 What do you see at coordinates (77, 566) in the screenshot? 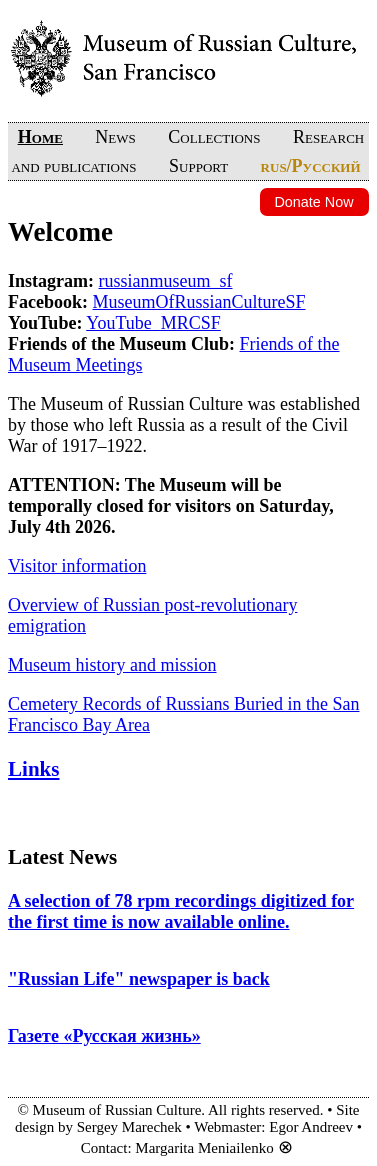
I see `Visitor information` at bounding box center [77, 566].